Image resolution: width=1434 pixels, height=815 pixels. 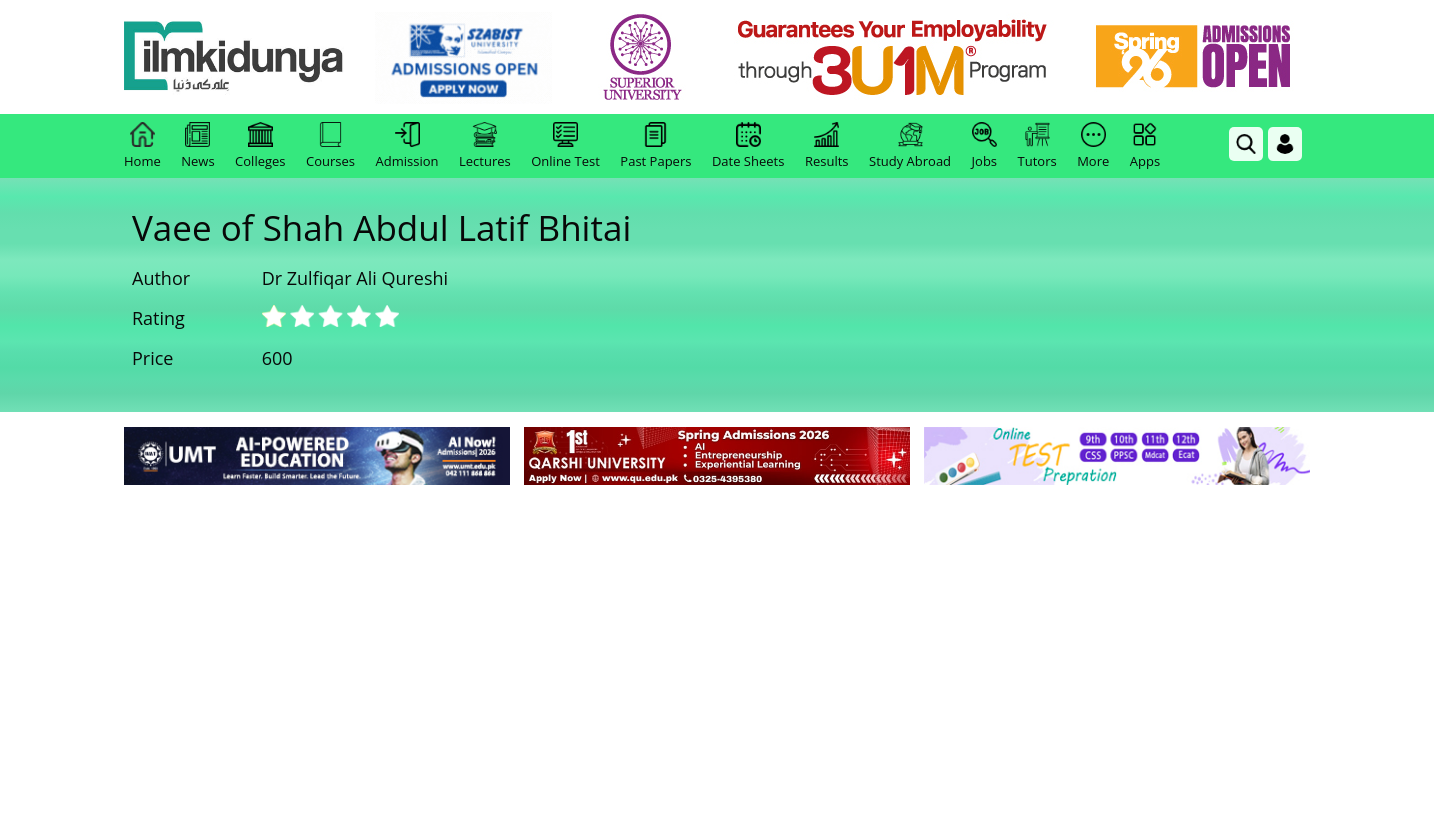 I want to click on Online Test [link], so click(x=565, y=146).